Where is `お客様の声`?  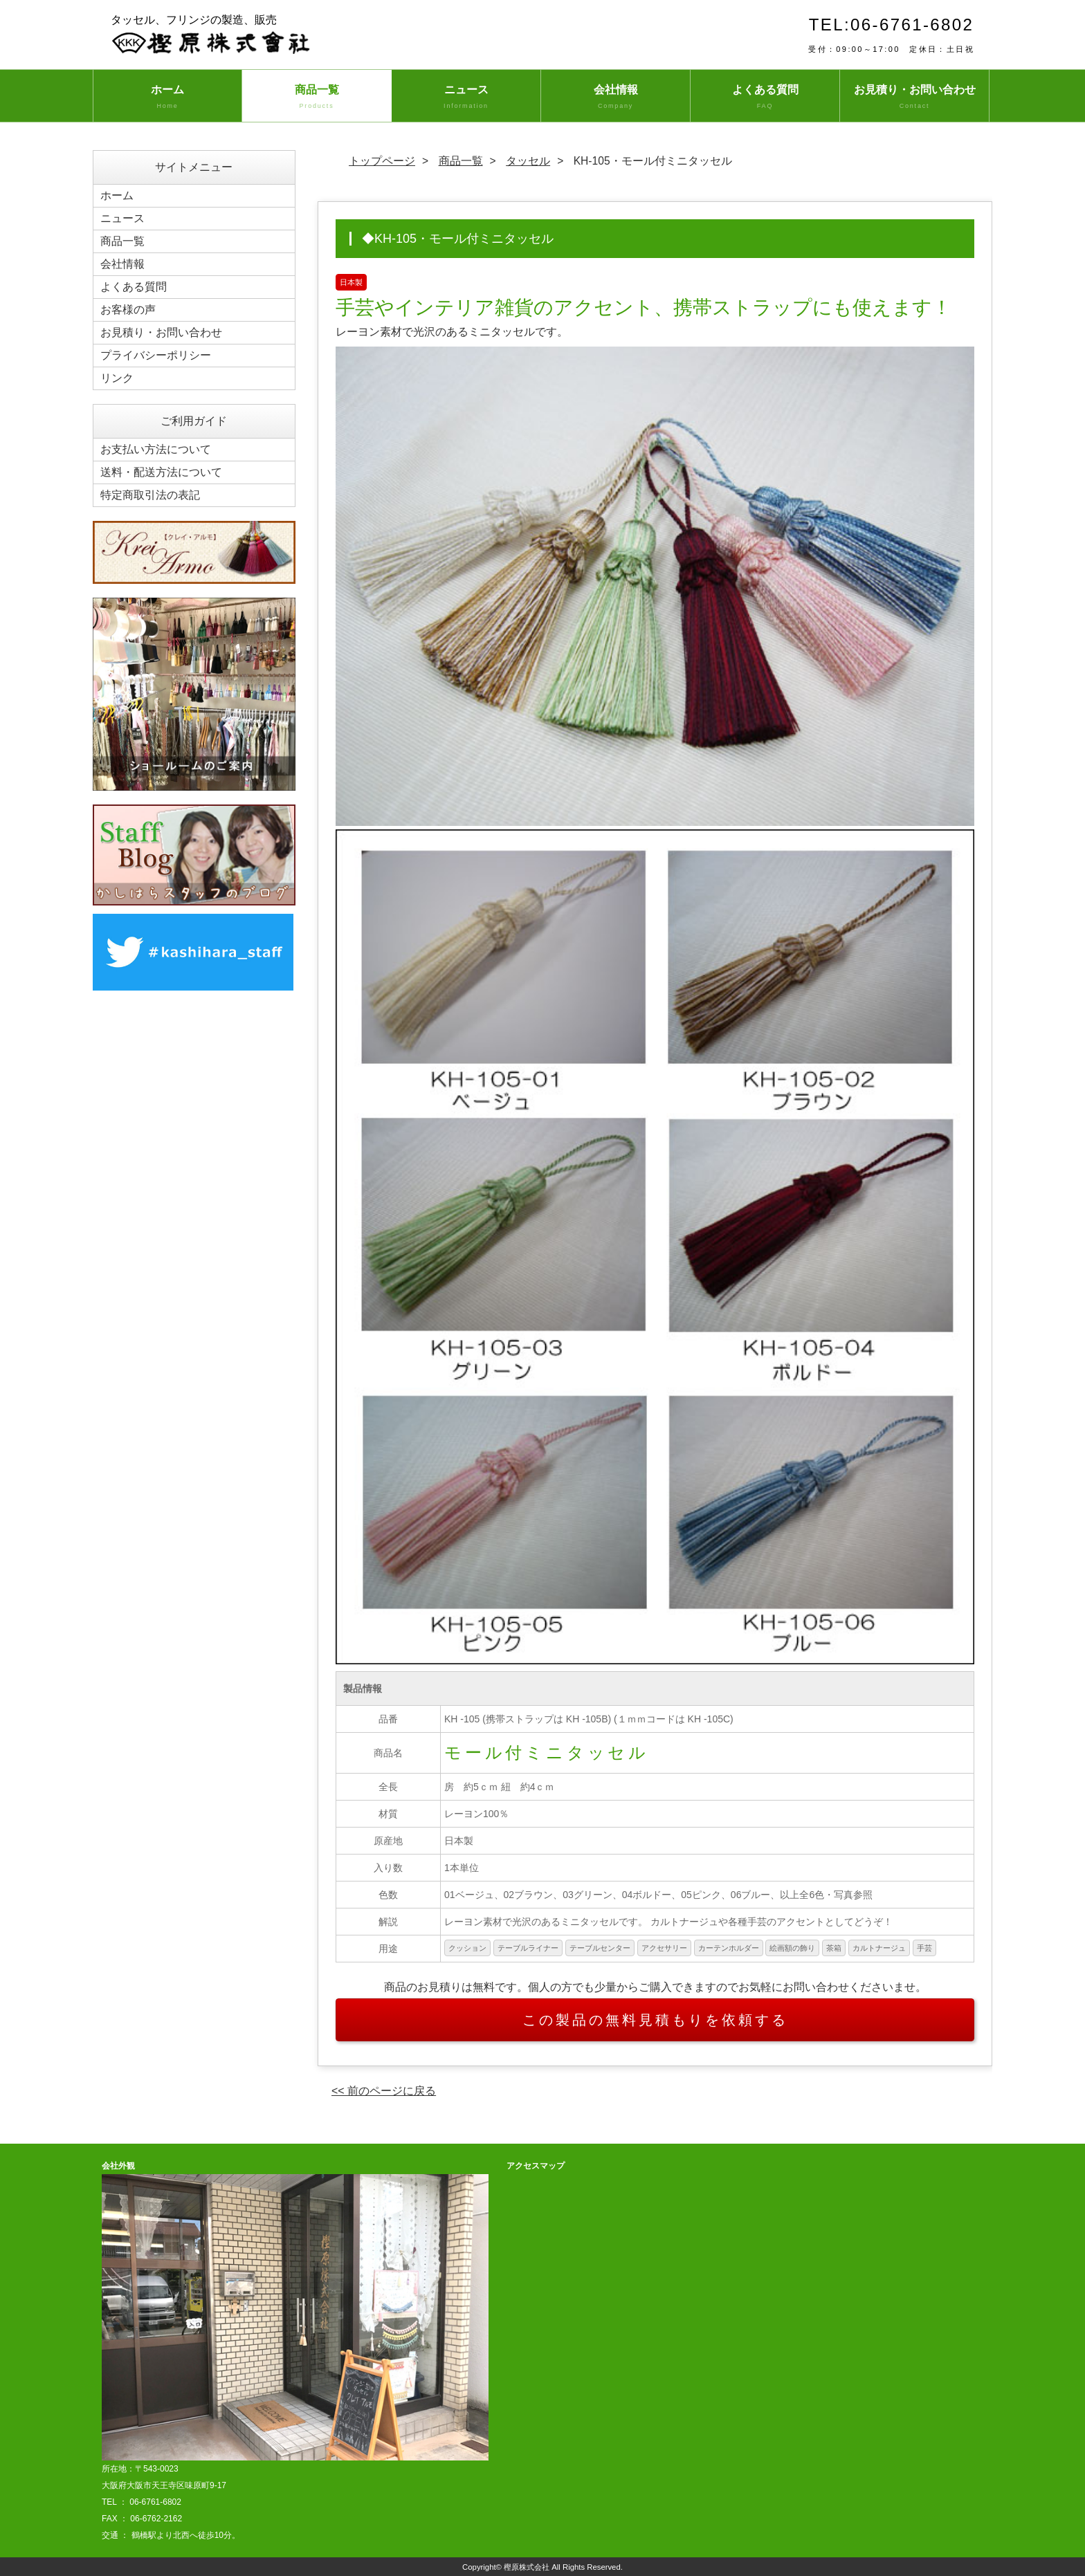
お客様の声 is located at coordinates (128, 309).